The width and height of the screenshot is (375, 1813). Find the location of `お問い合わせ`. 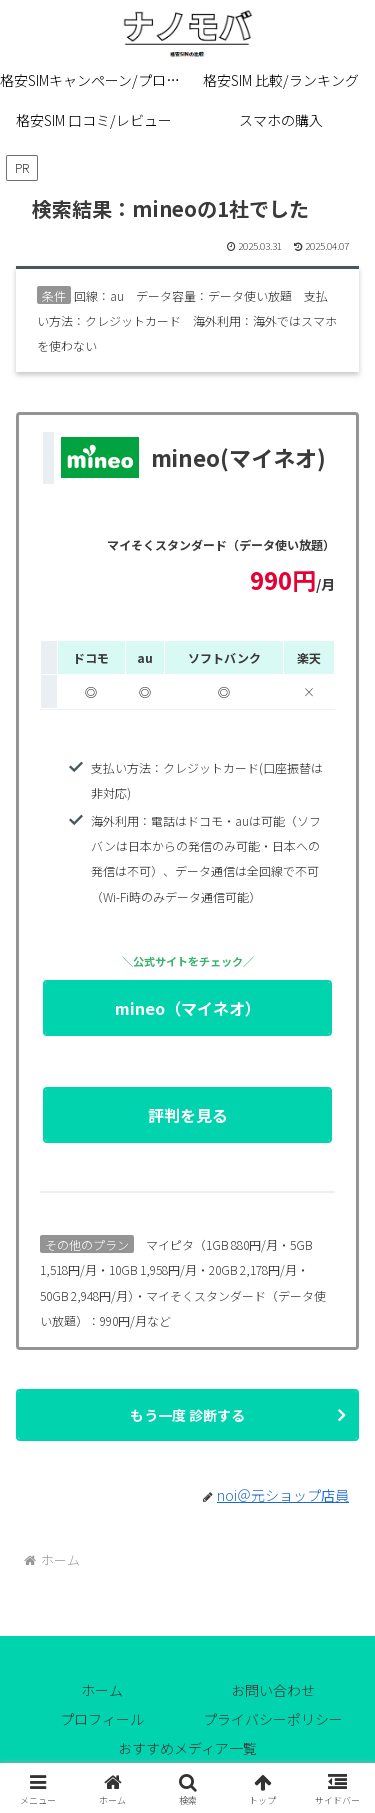

お問い合わせ is located at coordinates (273, 1690).